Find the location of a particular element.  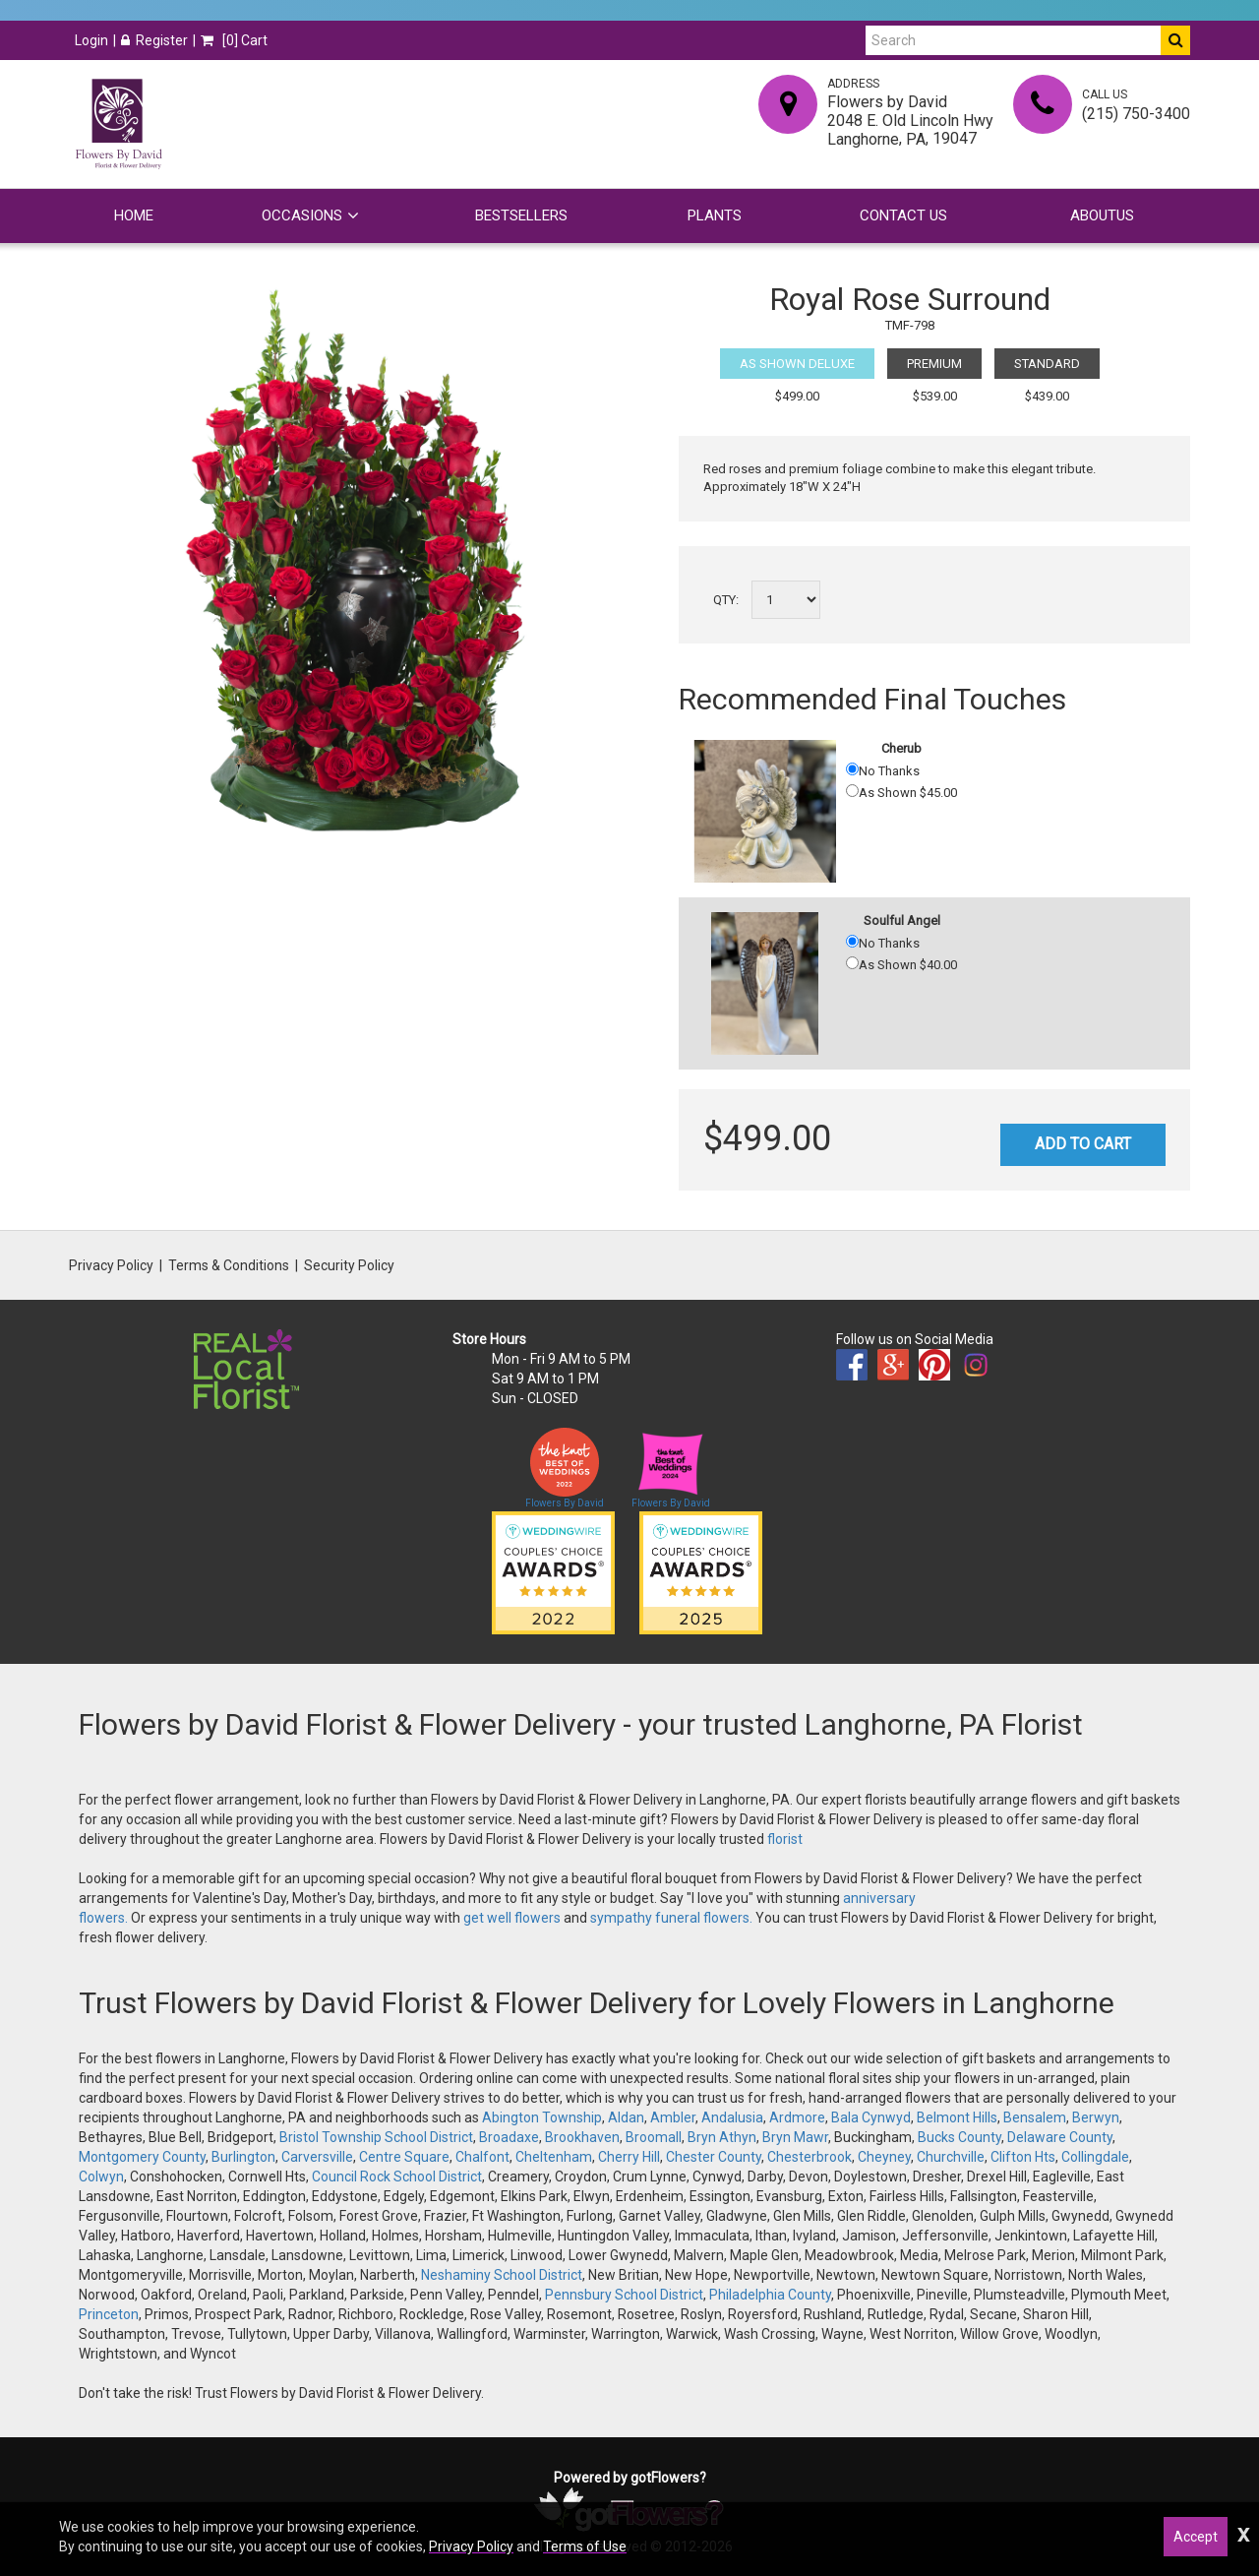

Standard is located at coordinates (1047, 363).